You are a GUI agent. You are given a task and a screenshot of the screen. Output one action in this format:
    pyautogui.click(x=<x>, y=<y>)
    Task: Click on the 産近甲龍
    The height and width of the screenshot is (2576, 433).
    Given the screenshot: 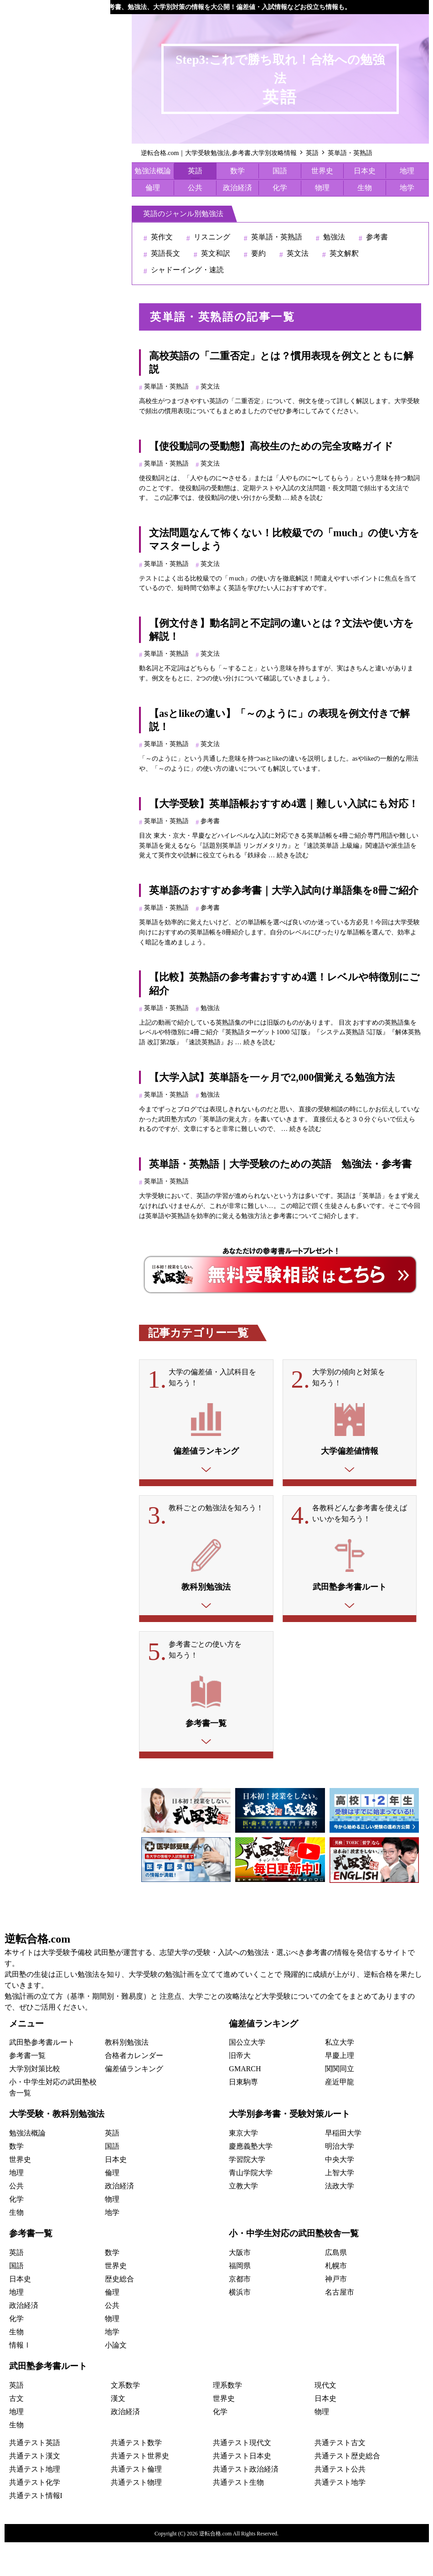 What is the action you would take?
    pyautogui.click(x=339, y=2116)
    